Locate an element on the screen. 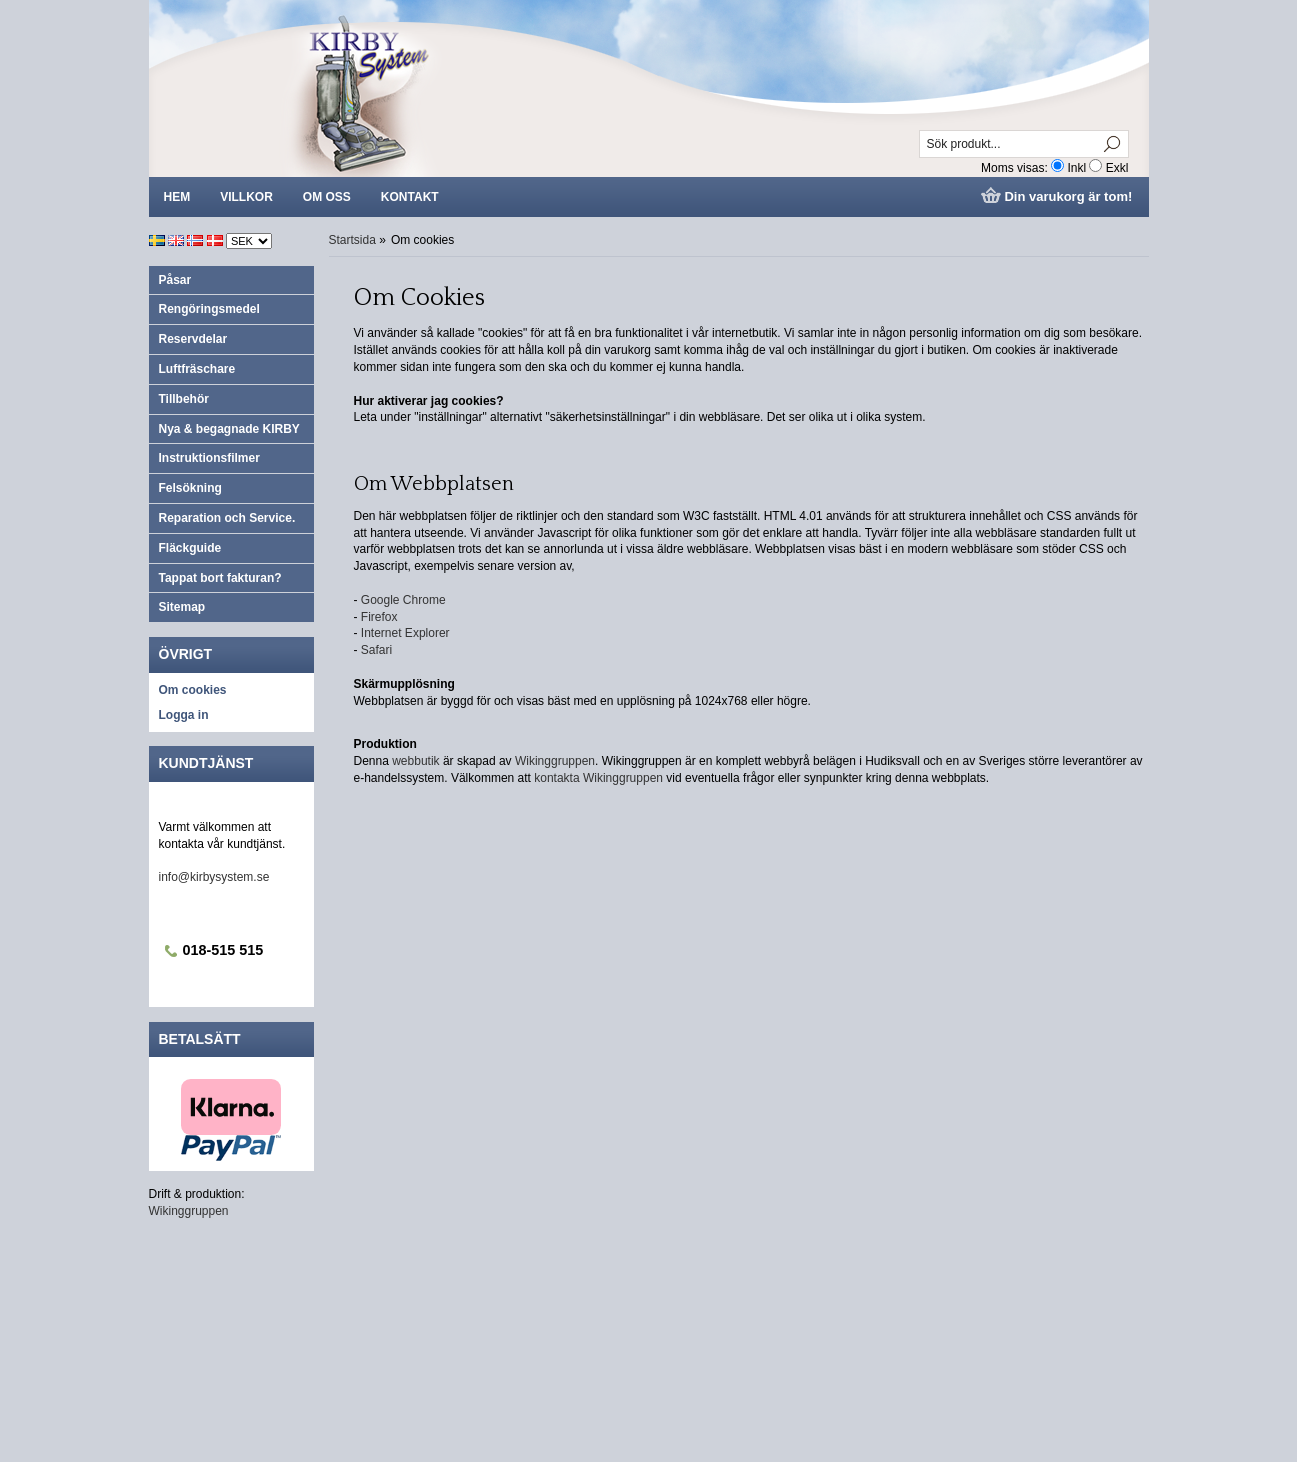 The image size is (1297, 1462). Safari is located at coordinates (376, 650).